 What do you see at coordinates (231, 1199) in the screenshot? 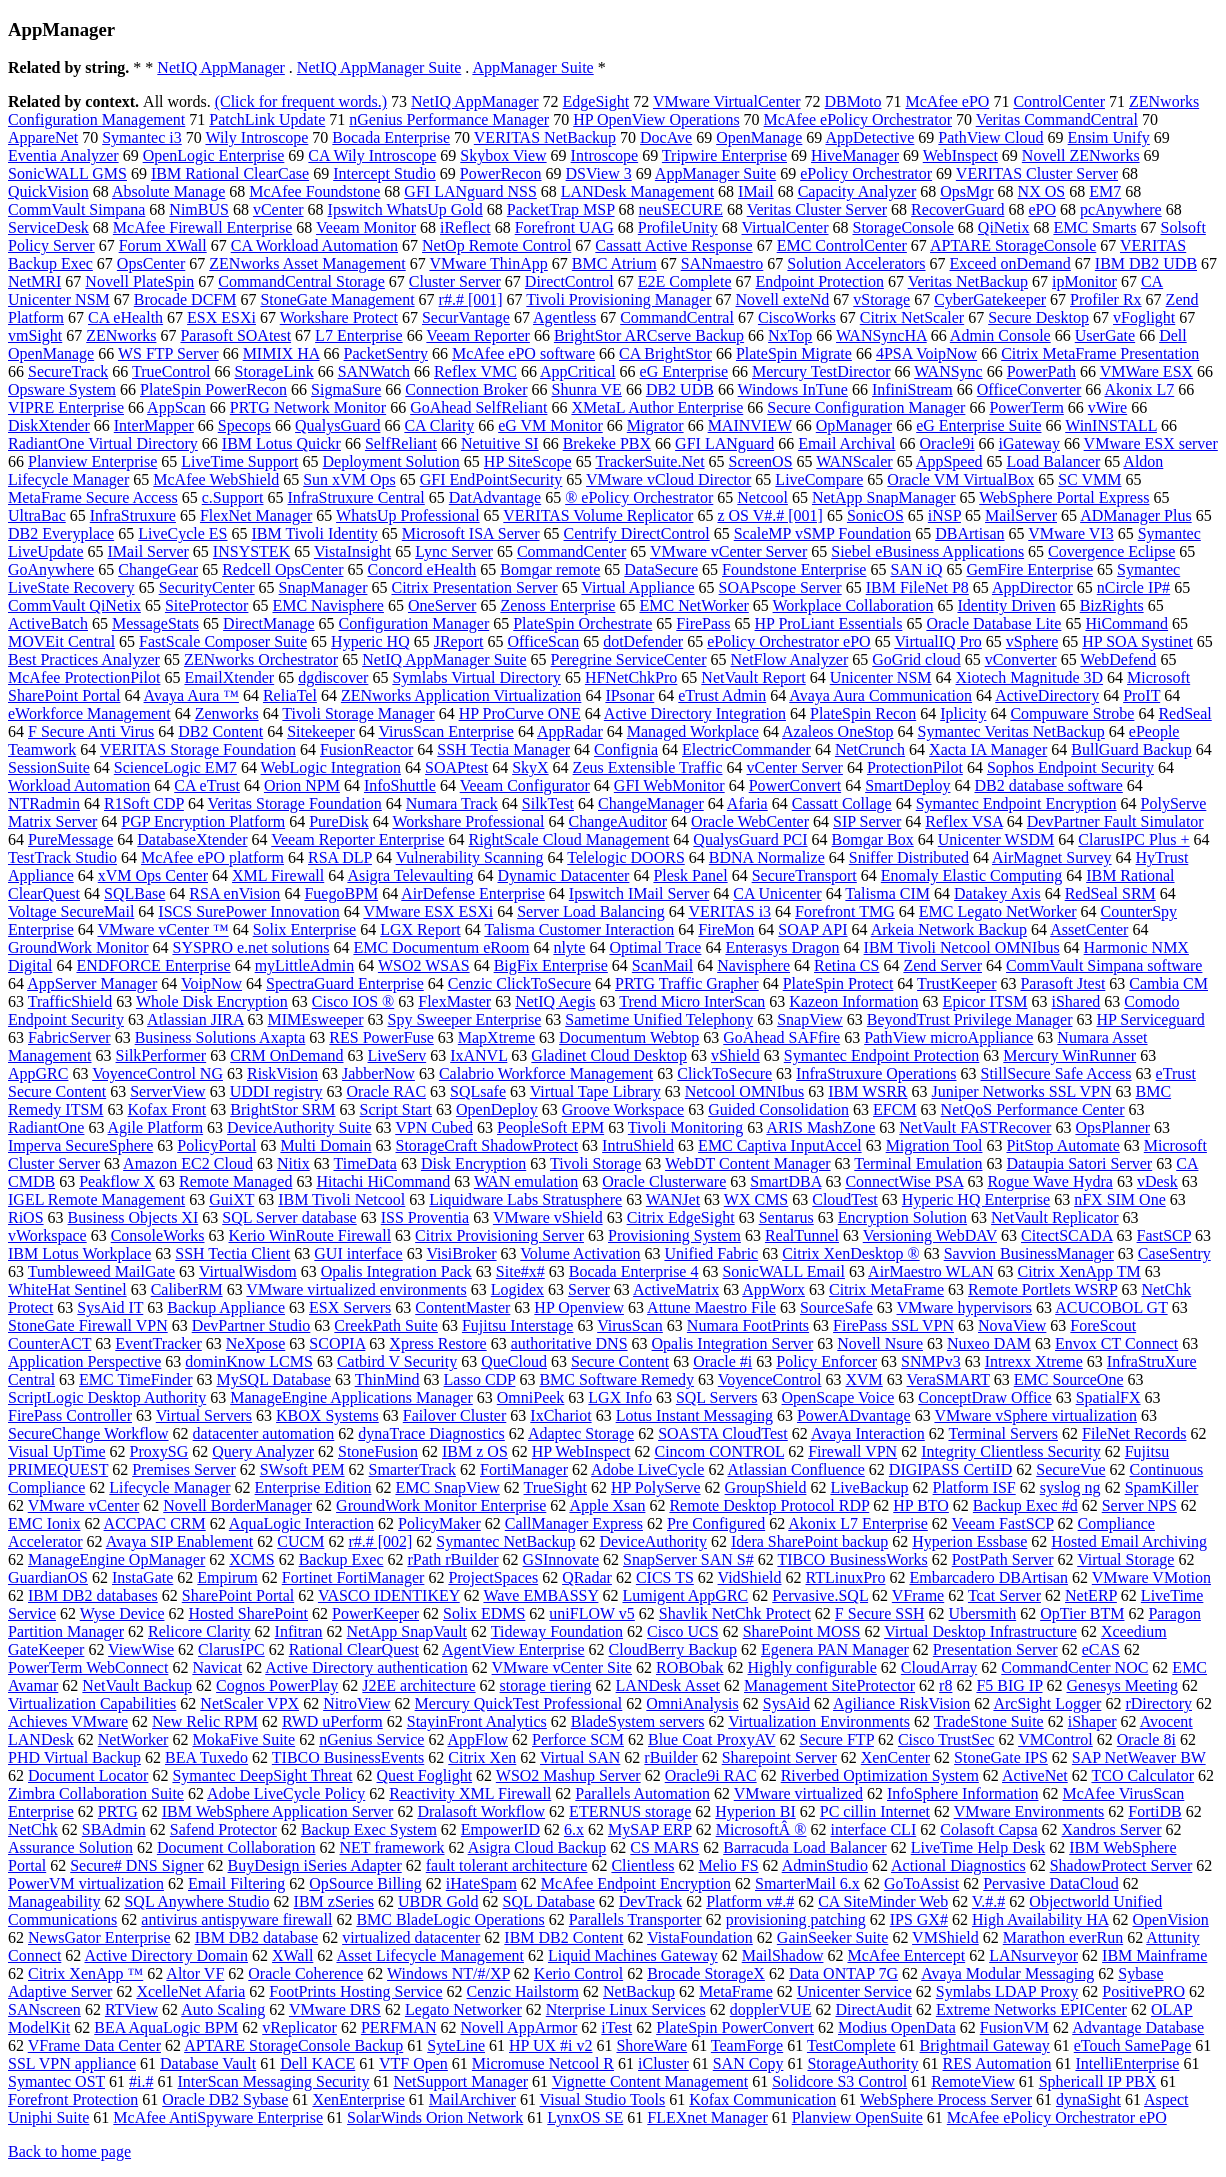
I see `GuiXT` at bounding box center [231, 1199].